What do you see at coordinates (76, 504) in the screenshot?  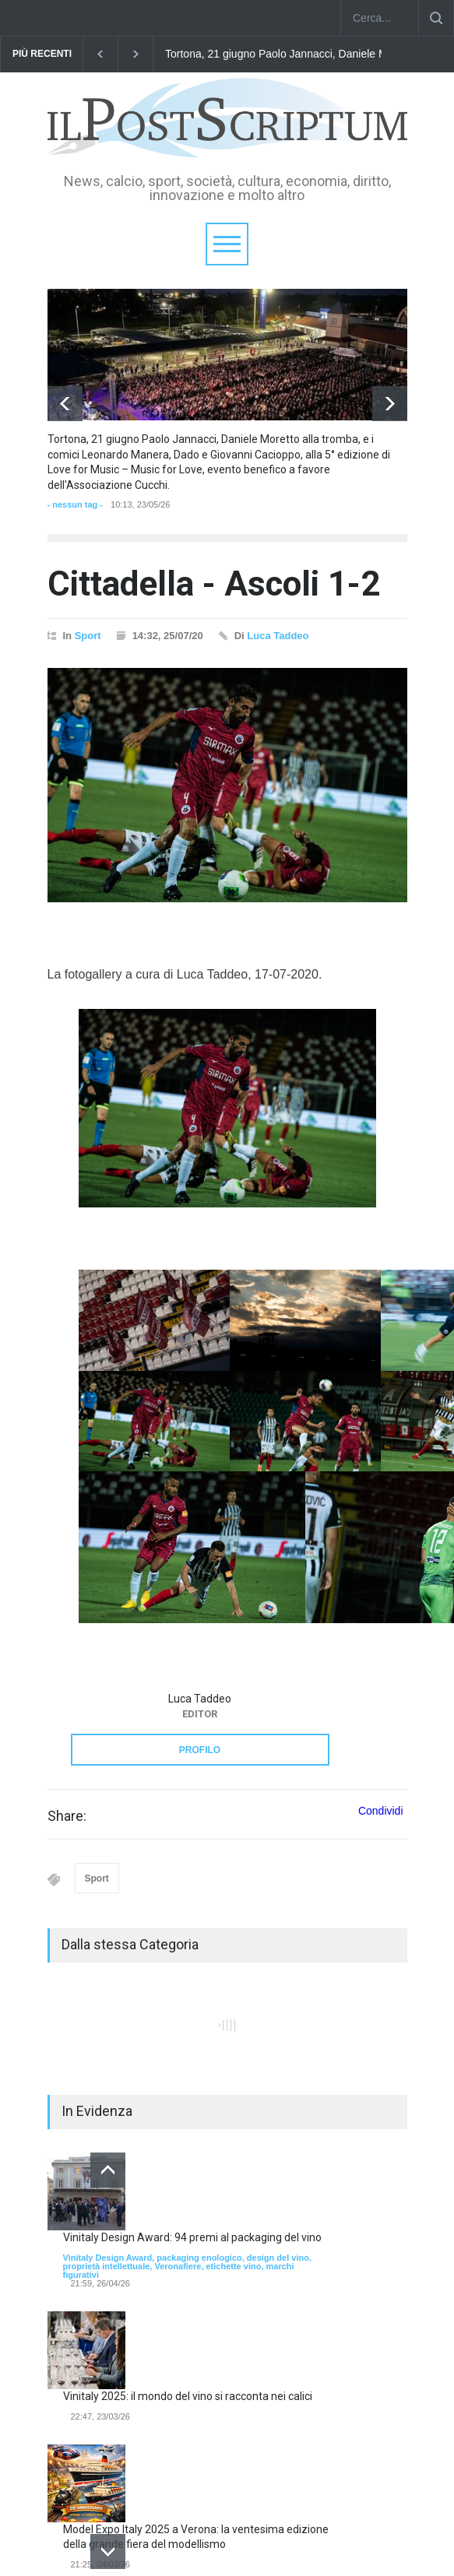 I see `- nessun tag -` at bounding box center [76, 504].